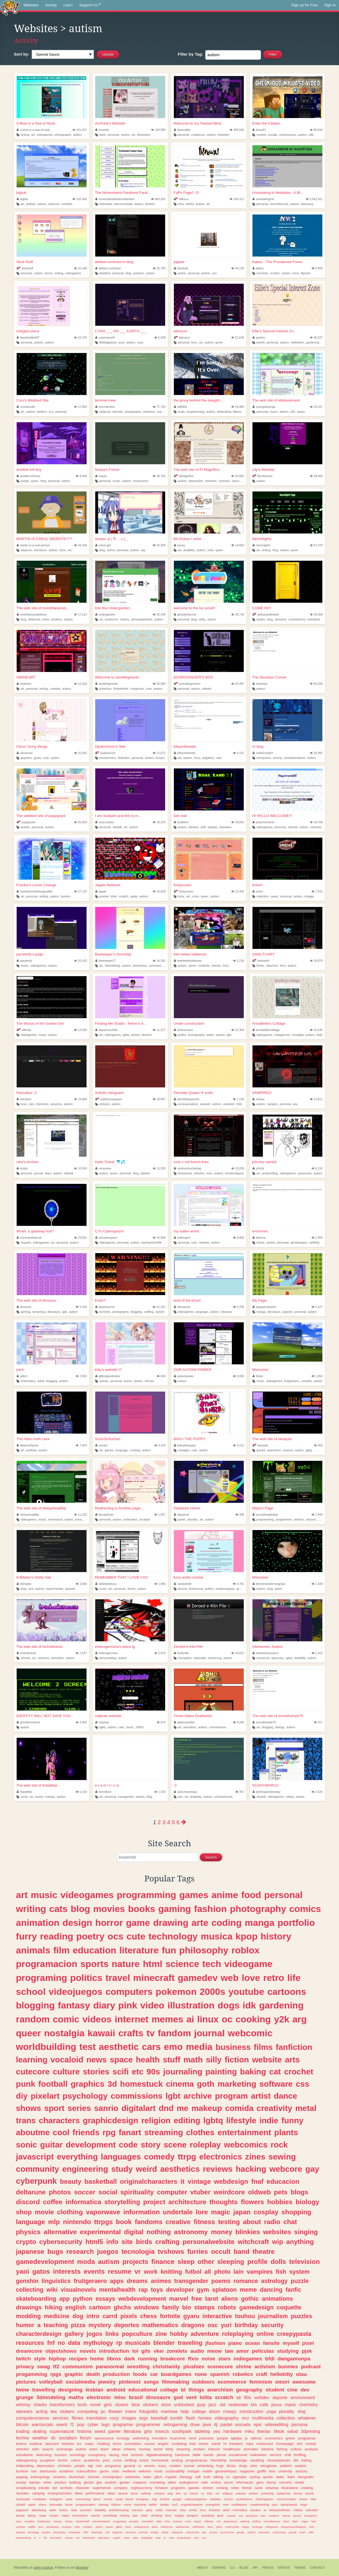  What do you see at coordinates (179, 262) in the screenshot?
I see `yippee` at bounding box center [179, 262].